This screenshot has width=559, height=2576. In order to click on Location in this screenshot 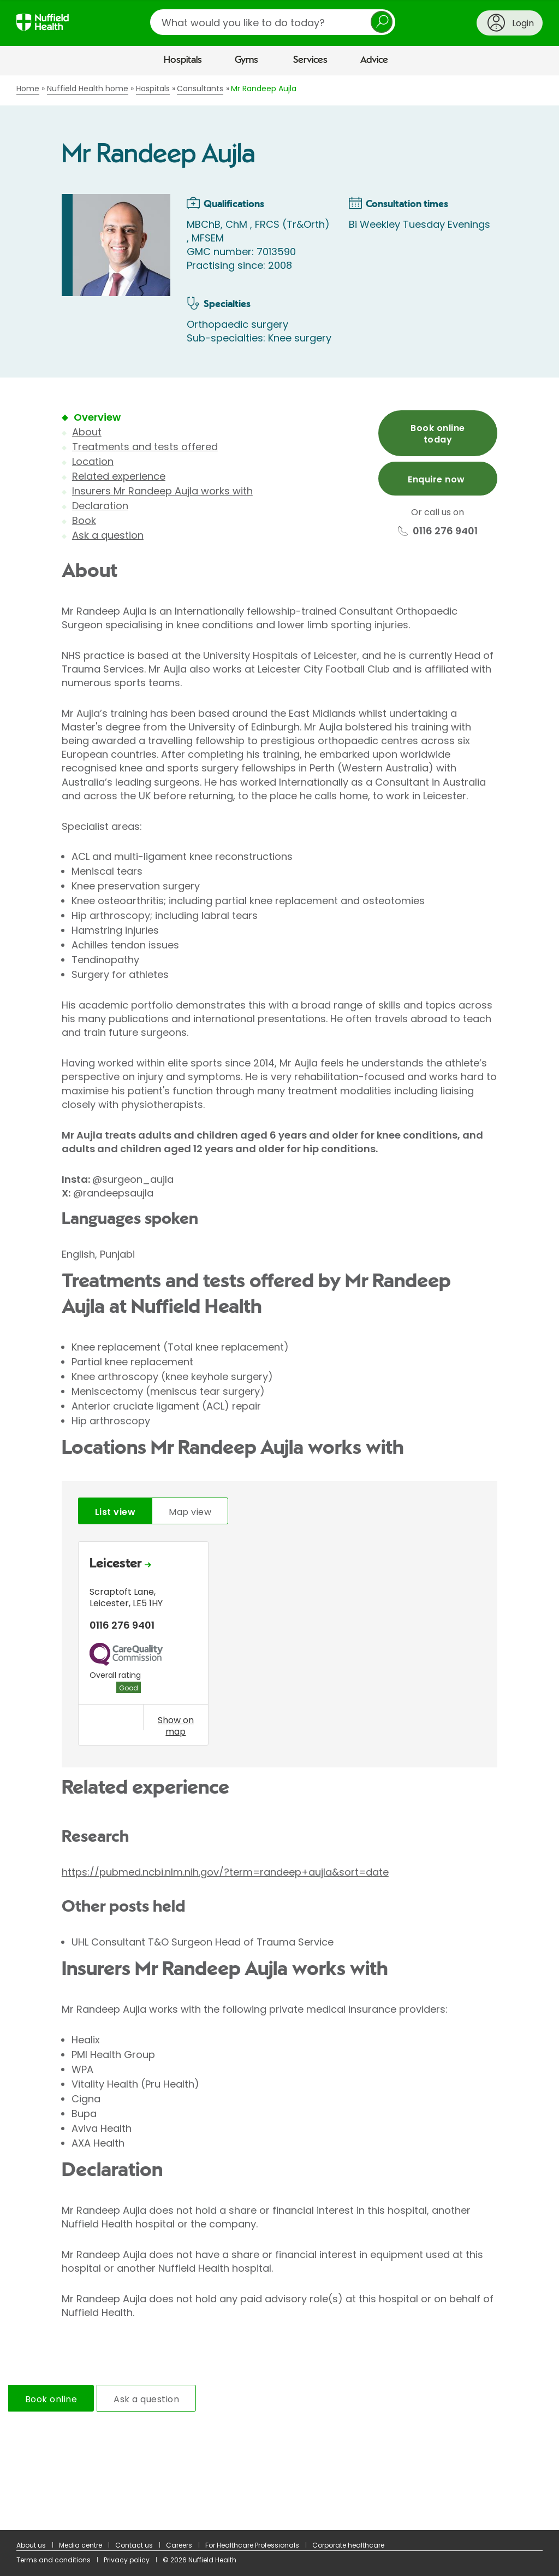, I will do `click(93, 461)`.